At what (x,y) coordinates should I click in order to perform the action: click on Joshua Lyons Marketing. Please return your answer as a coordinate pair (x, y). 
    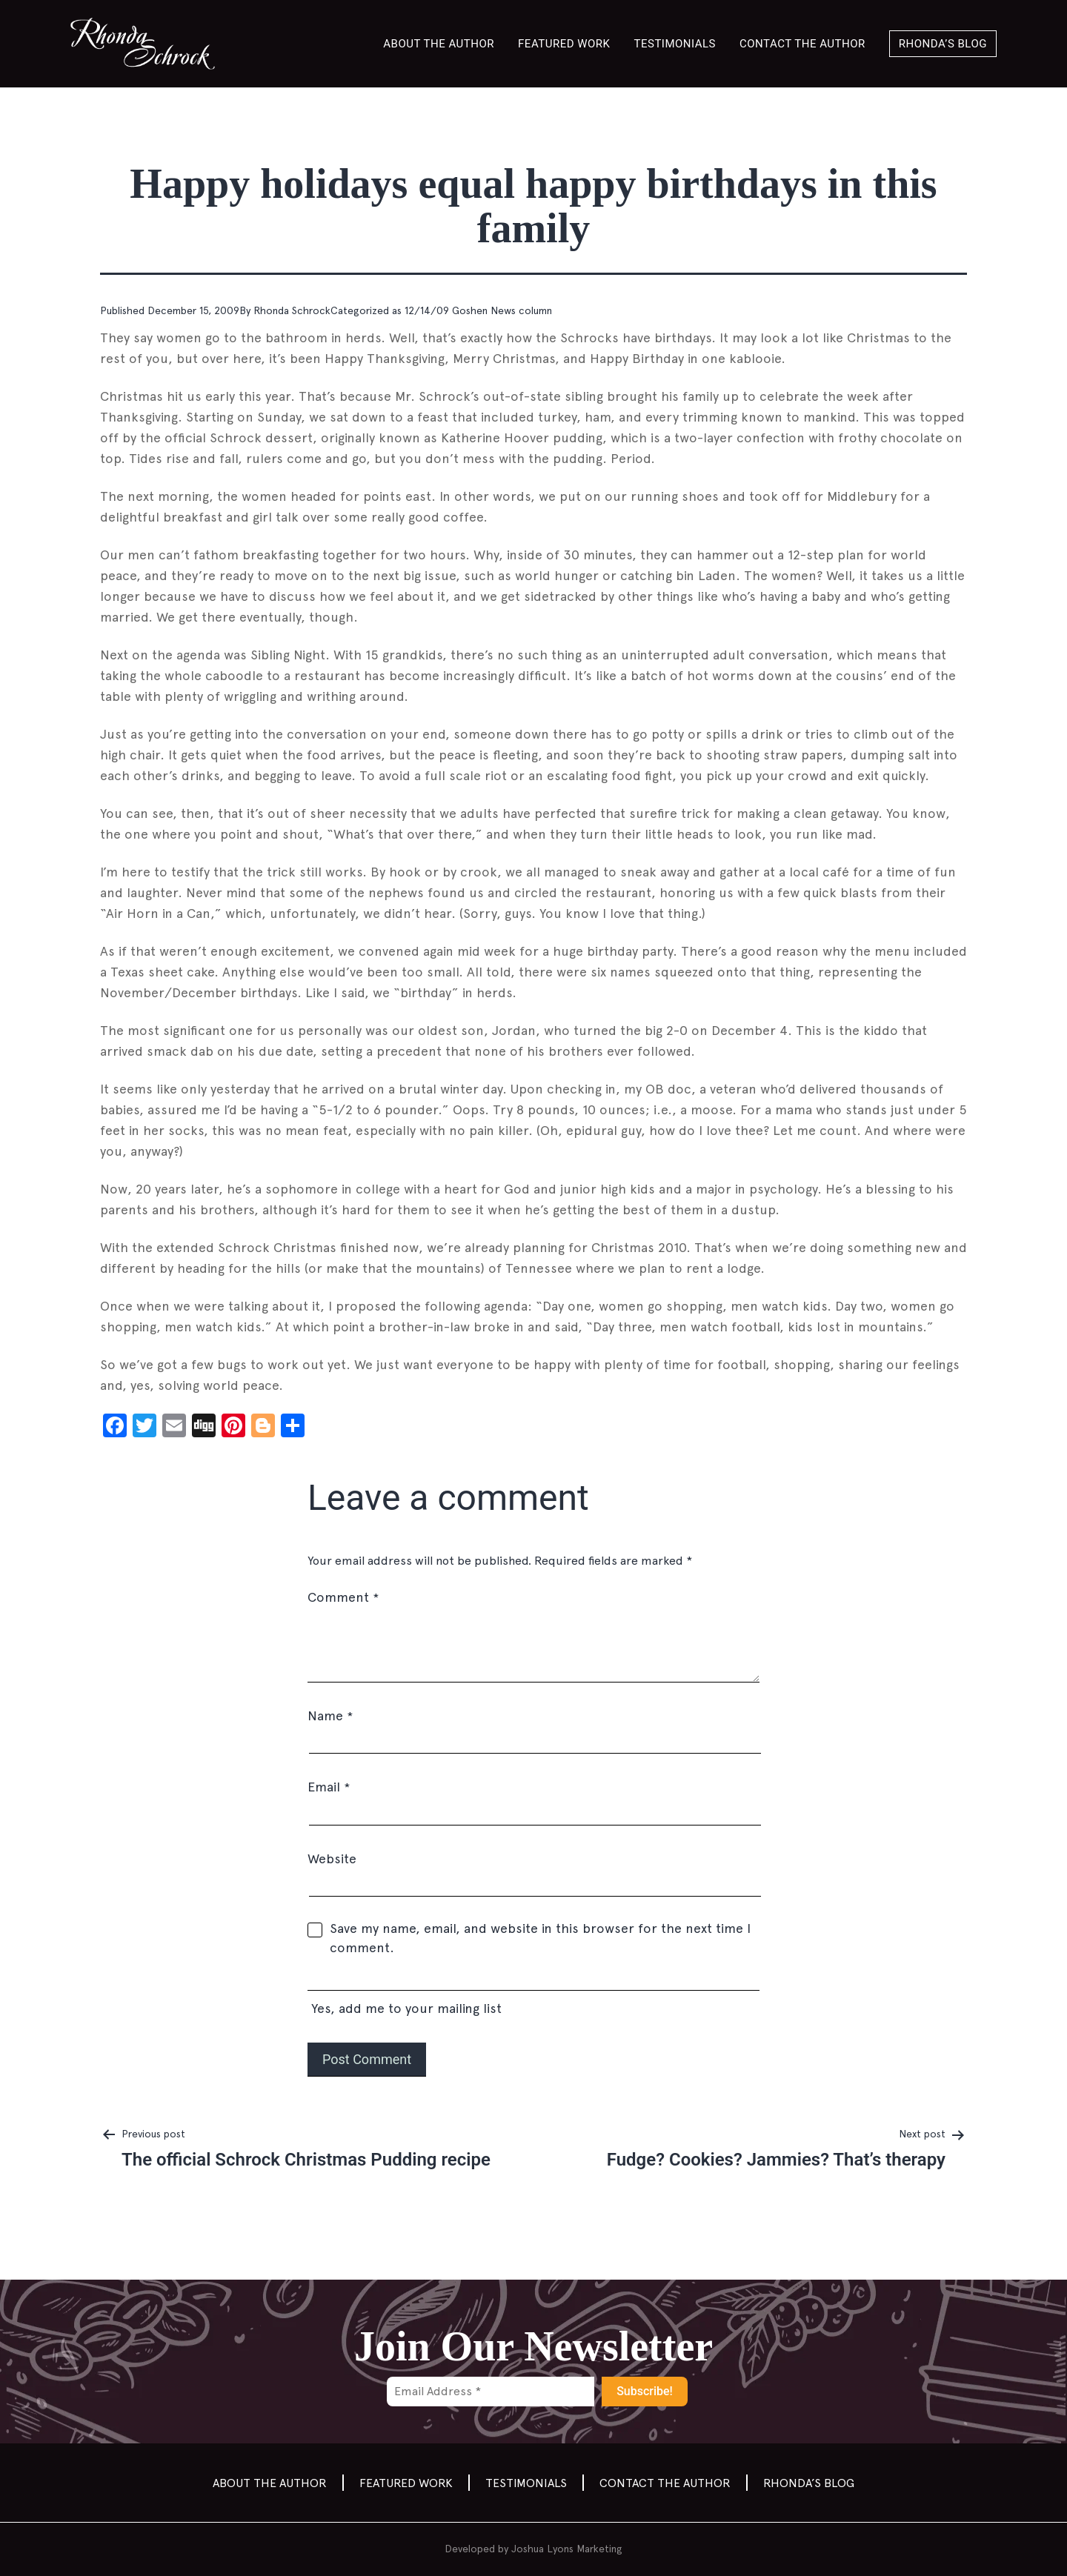
    Looking at the image, I should click on (566, 2549).